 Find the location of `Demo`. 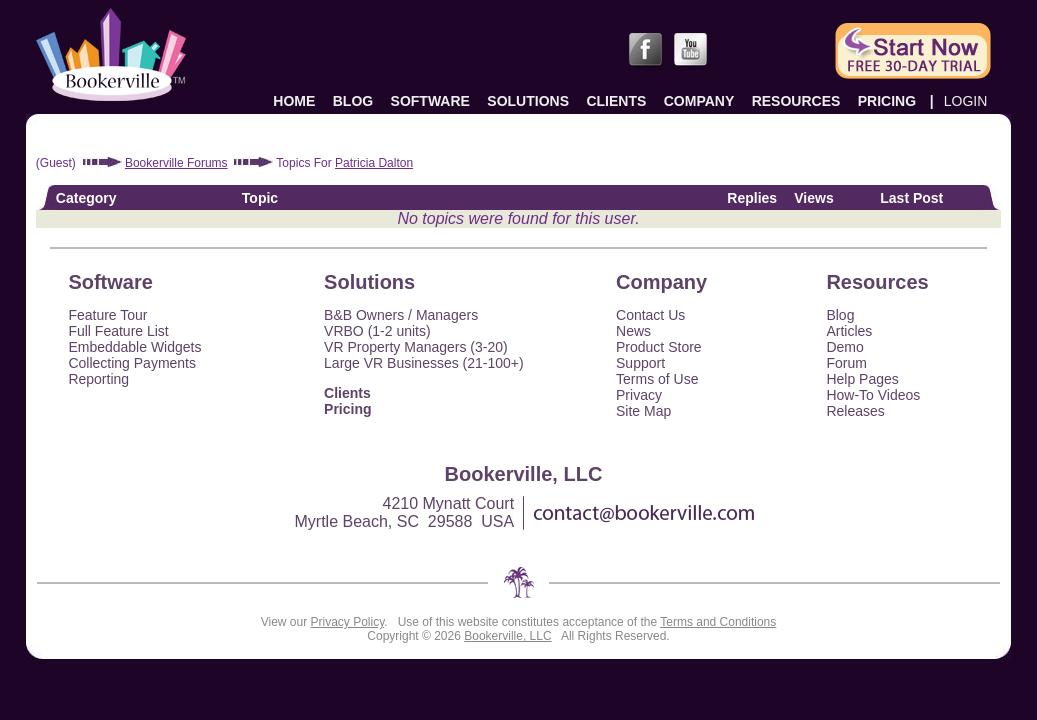

Demo is located at coordinates (844, 347).